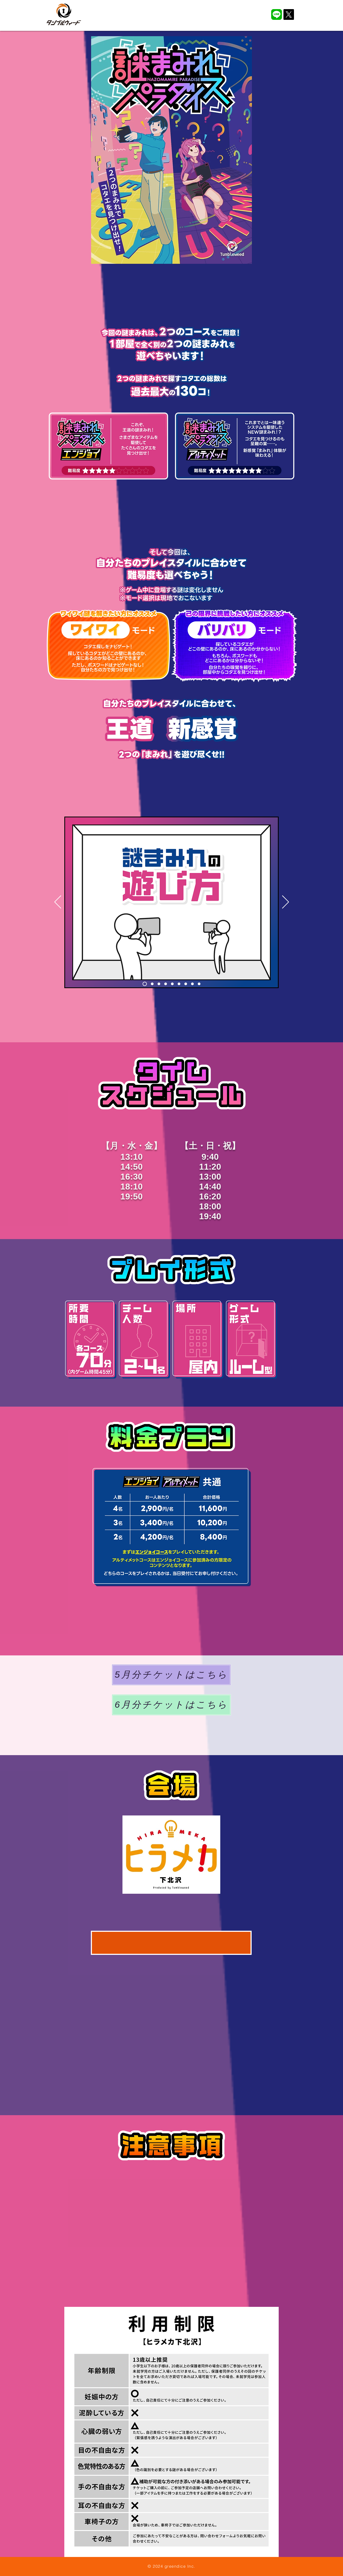 The image size is (343, 2576). I want to click on [LINE_APP], so click(276, 14).